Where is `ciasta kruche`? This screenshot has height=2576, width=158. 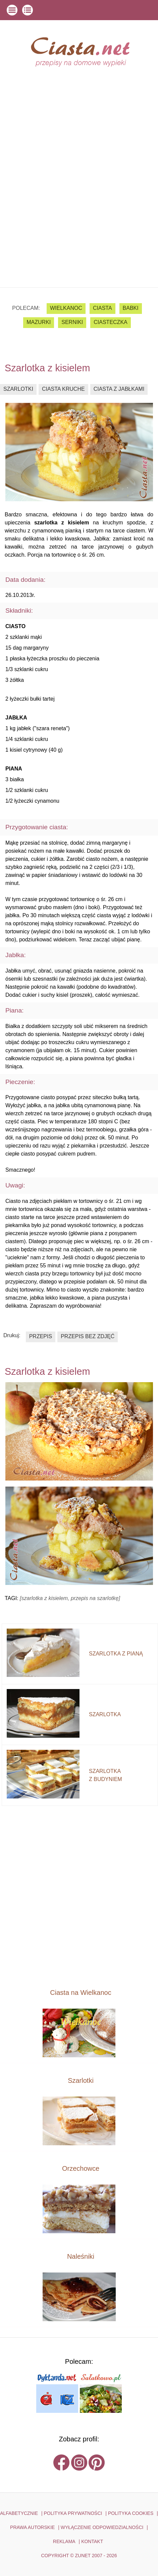 ciasta kruche is located at coordinates (63, 389).